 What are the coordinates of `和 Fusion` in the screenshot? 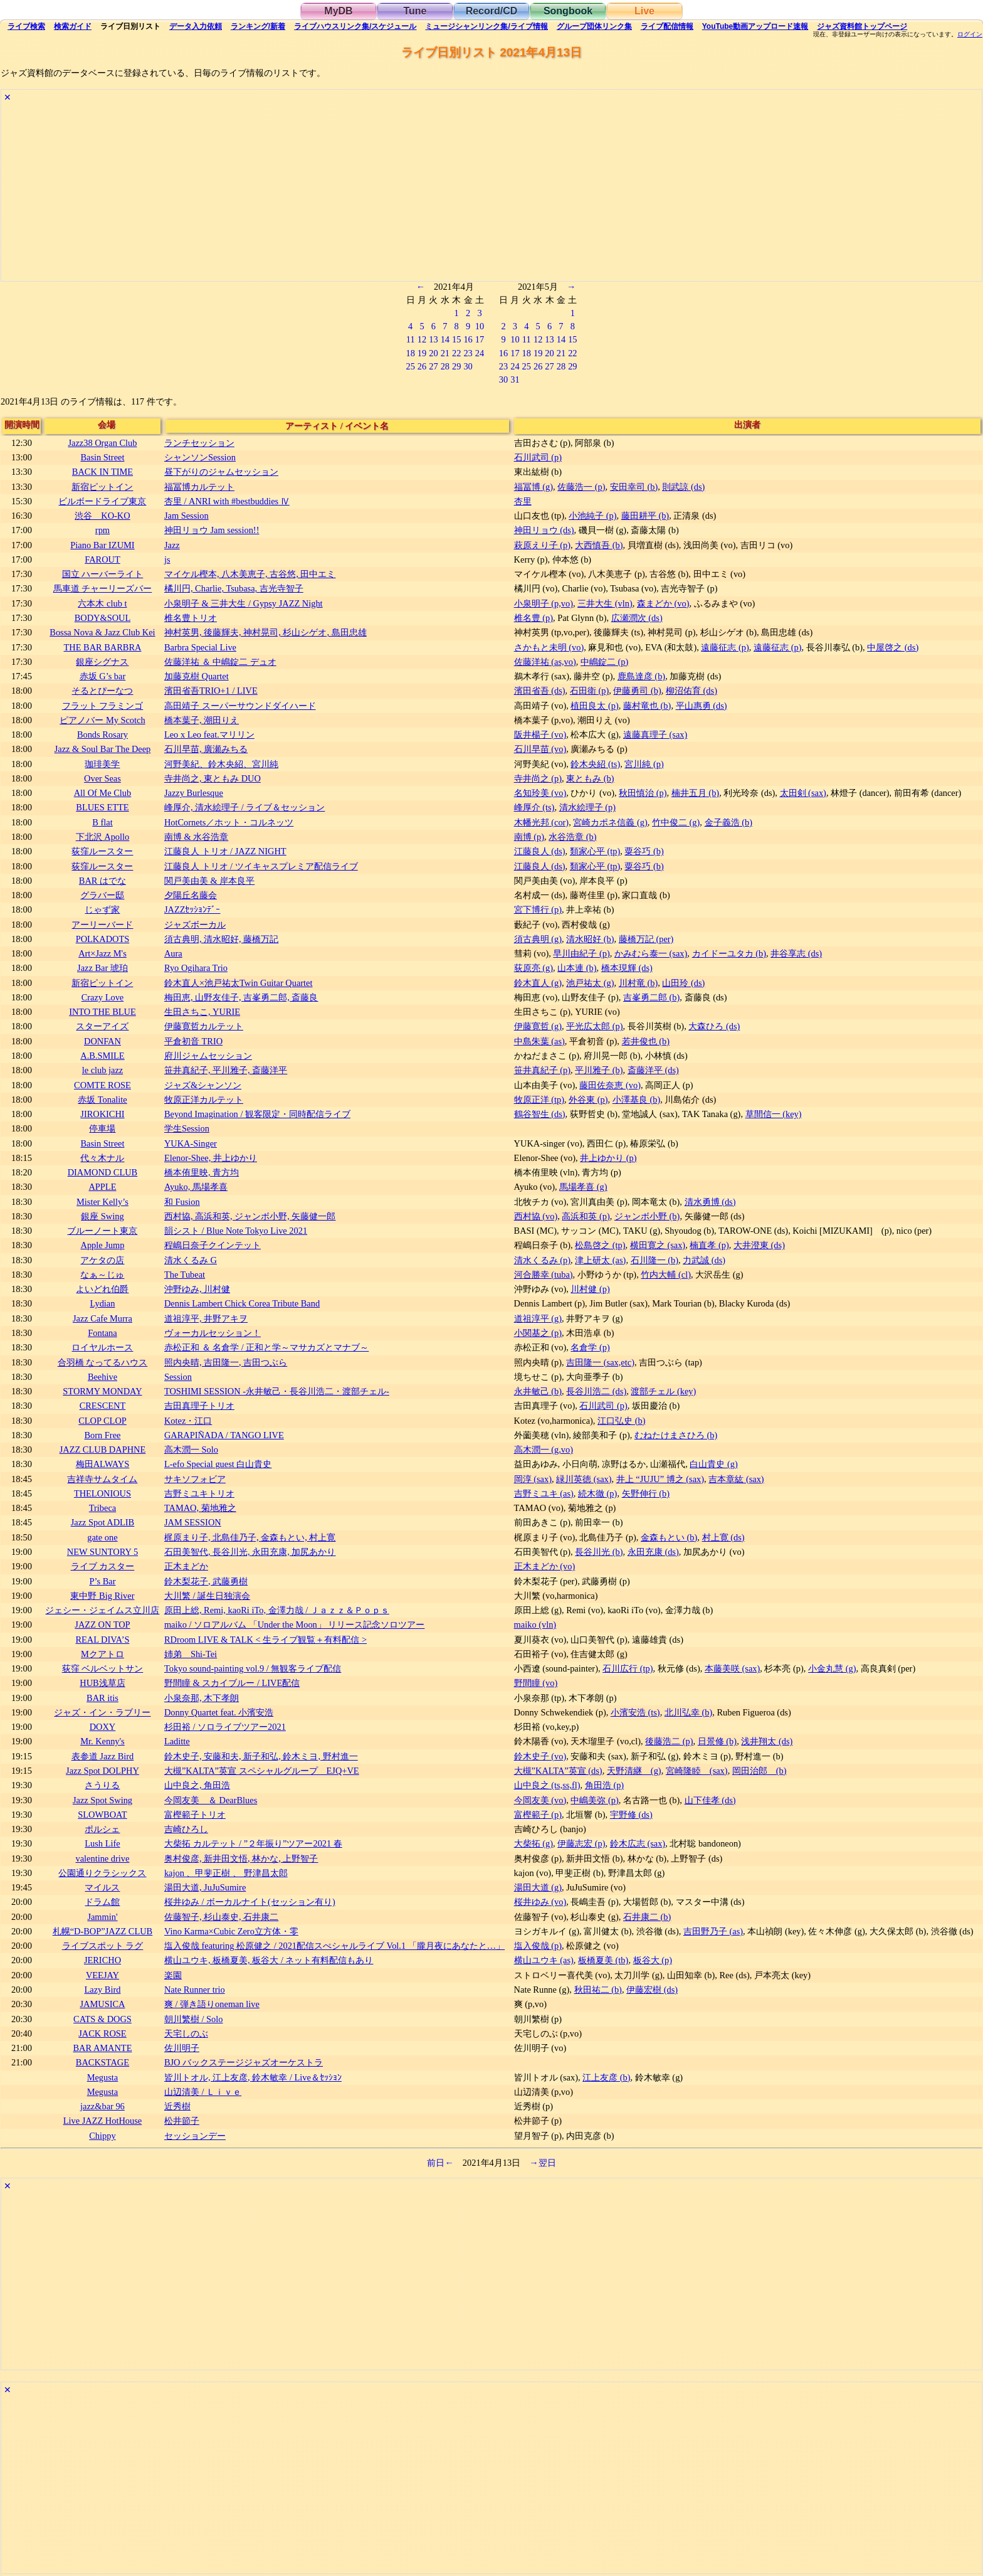 It's located at (182, 1202).